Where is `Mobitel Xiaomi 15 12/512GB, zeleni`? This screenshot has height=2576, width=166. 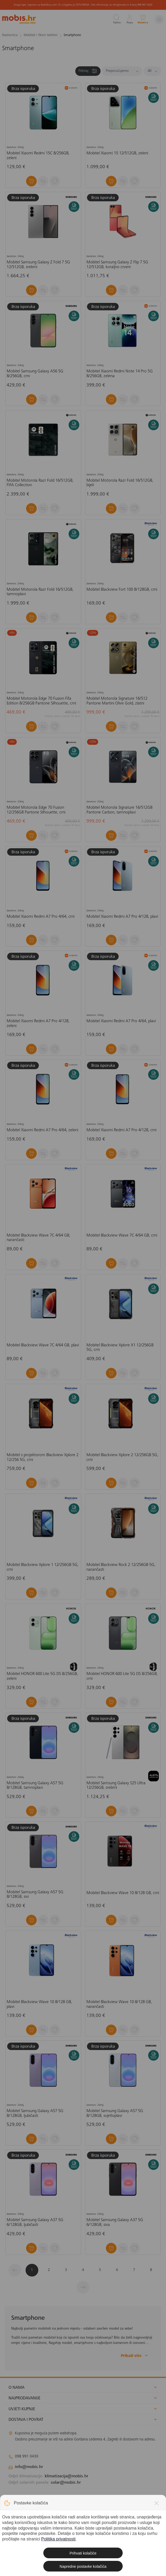 Mobitel Xiaomi 15 12/512GB, zeleni is located at coordinates (117, 153).